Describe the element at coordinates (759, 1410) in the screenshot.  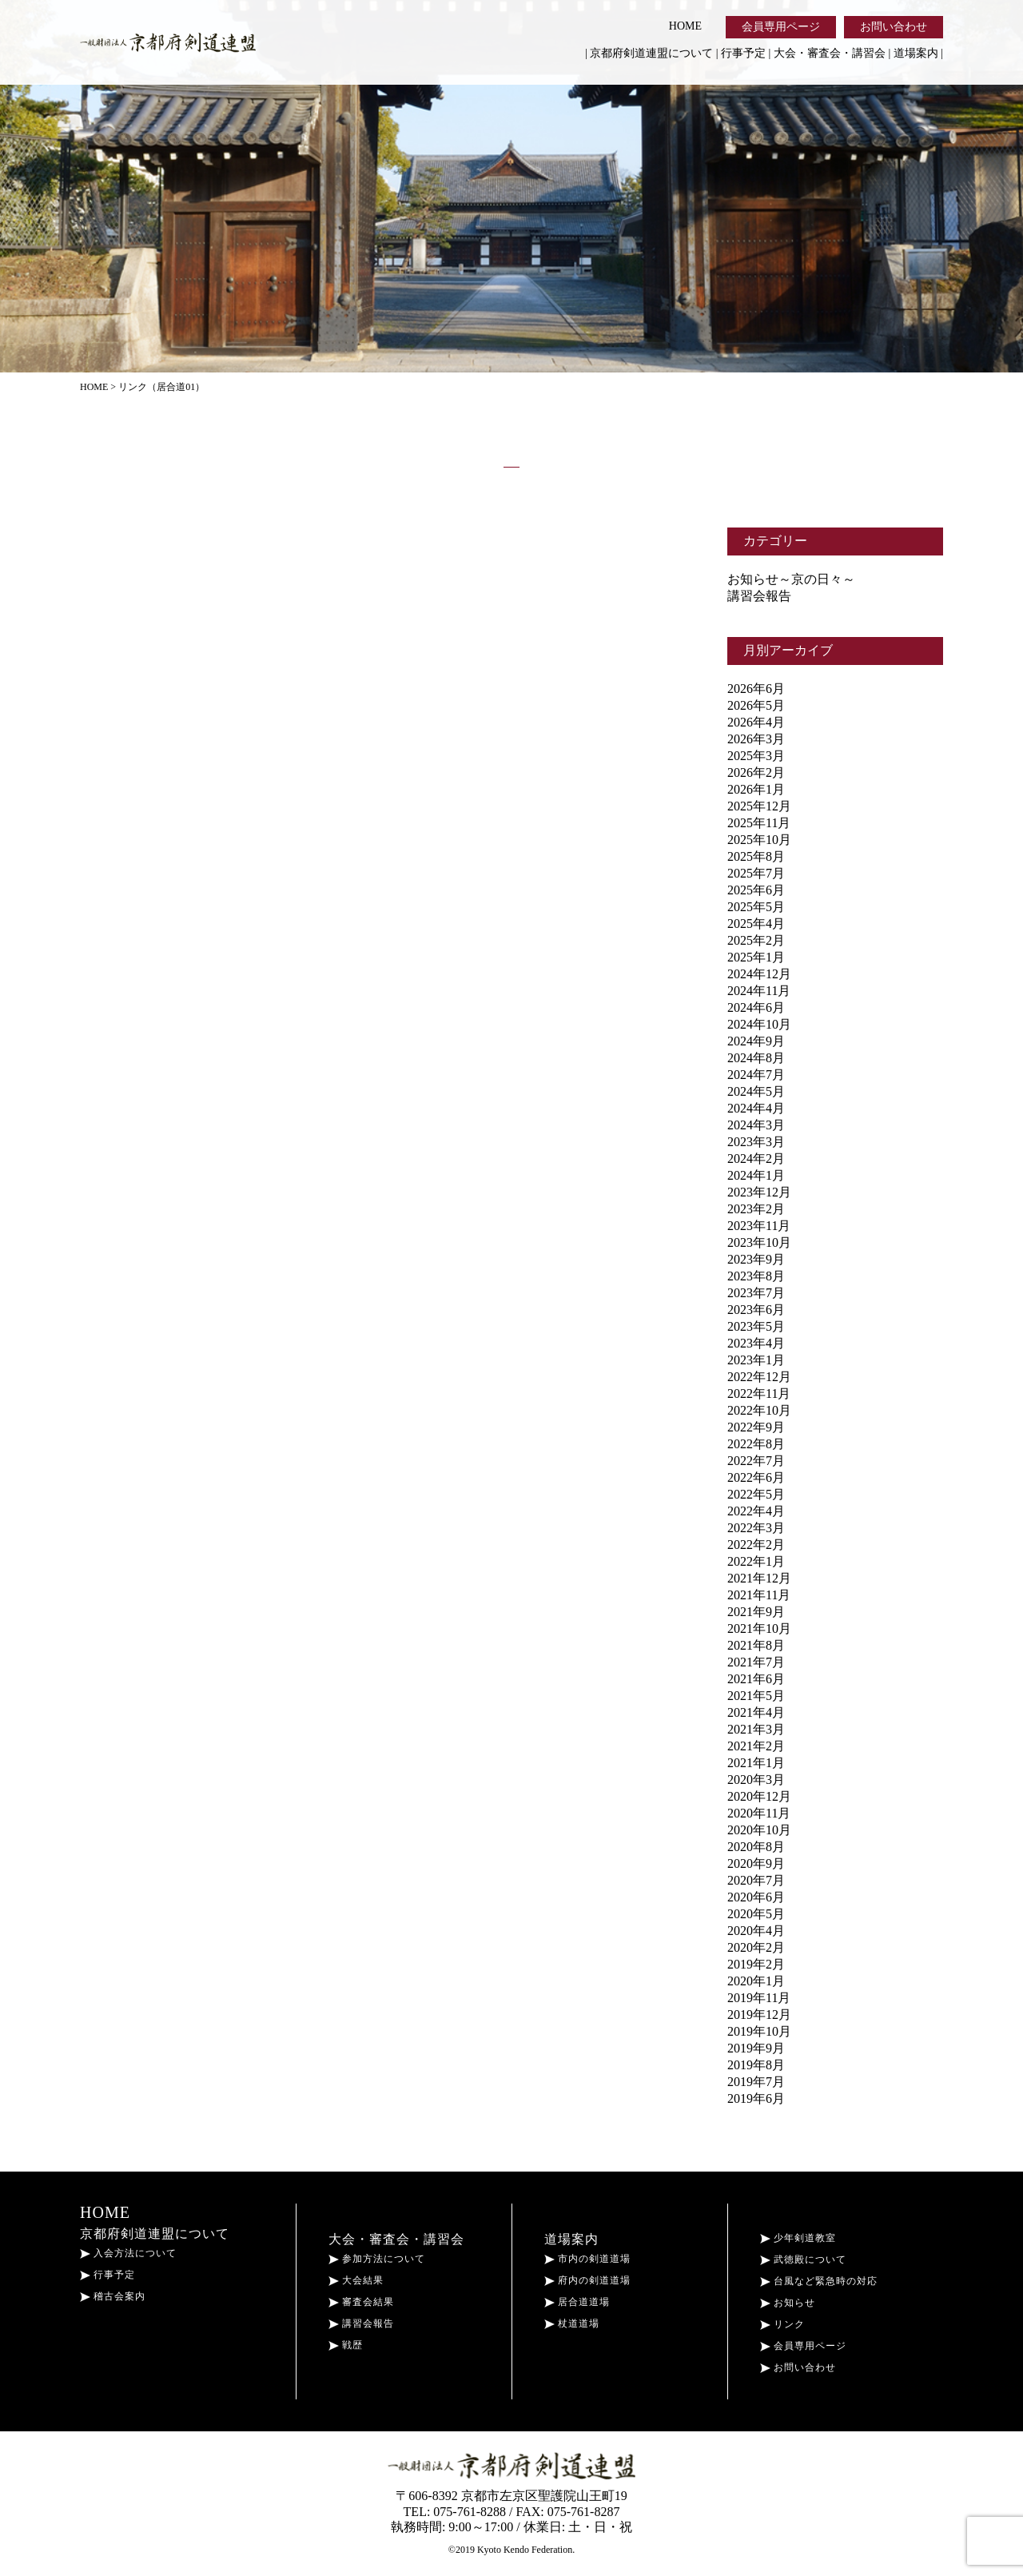
I see `2022年10月` at that location.